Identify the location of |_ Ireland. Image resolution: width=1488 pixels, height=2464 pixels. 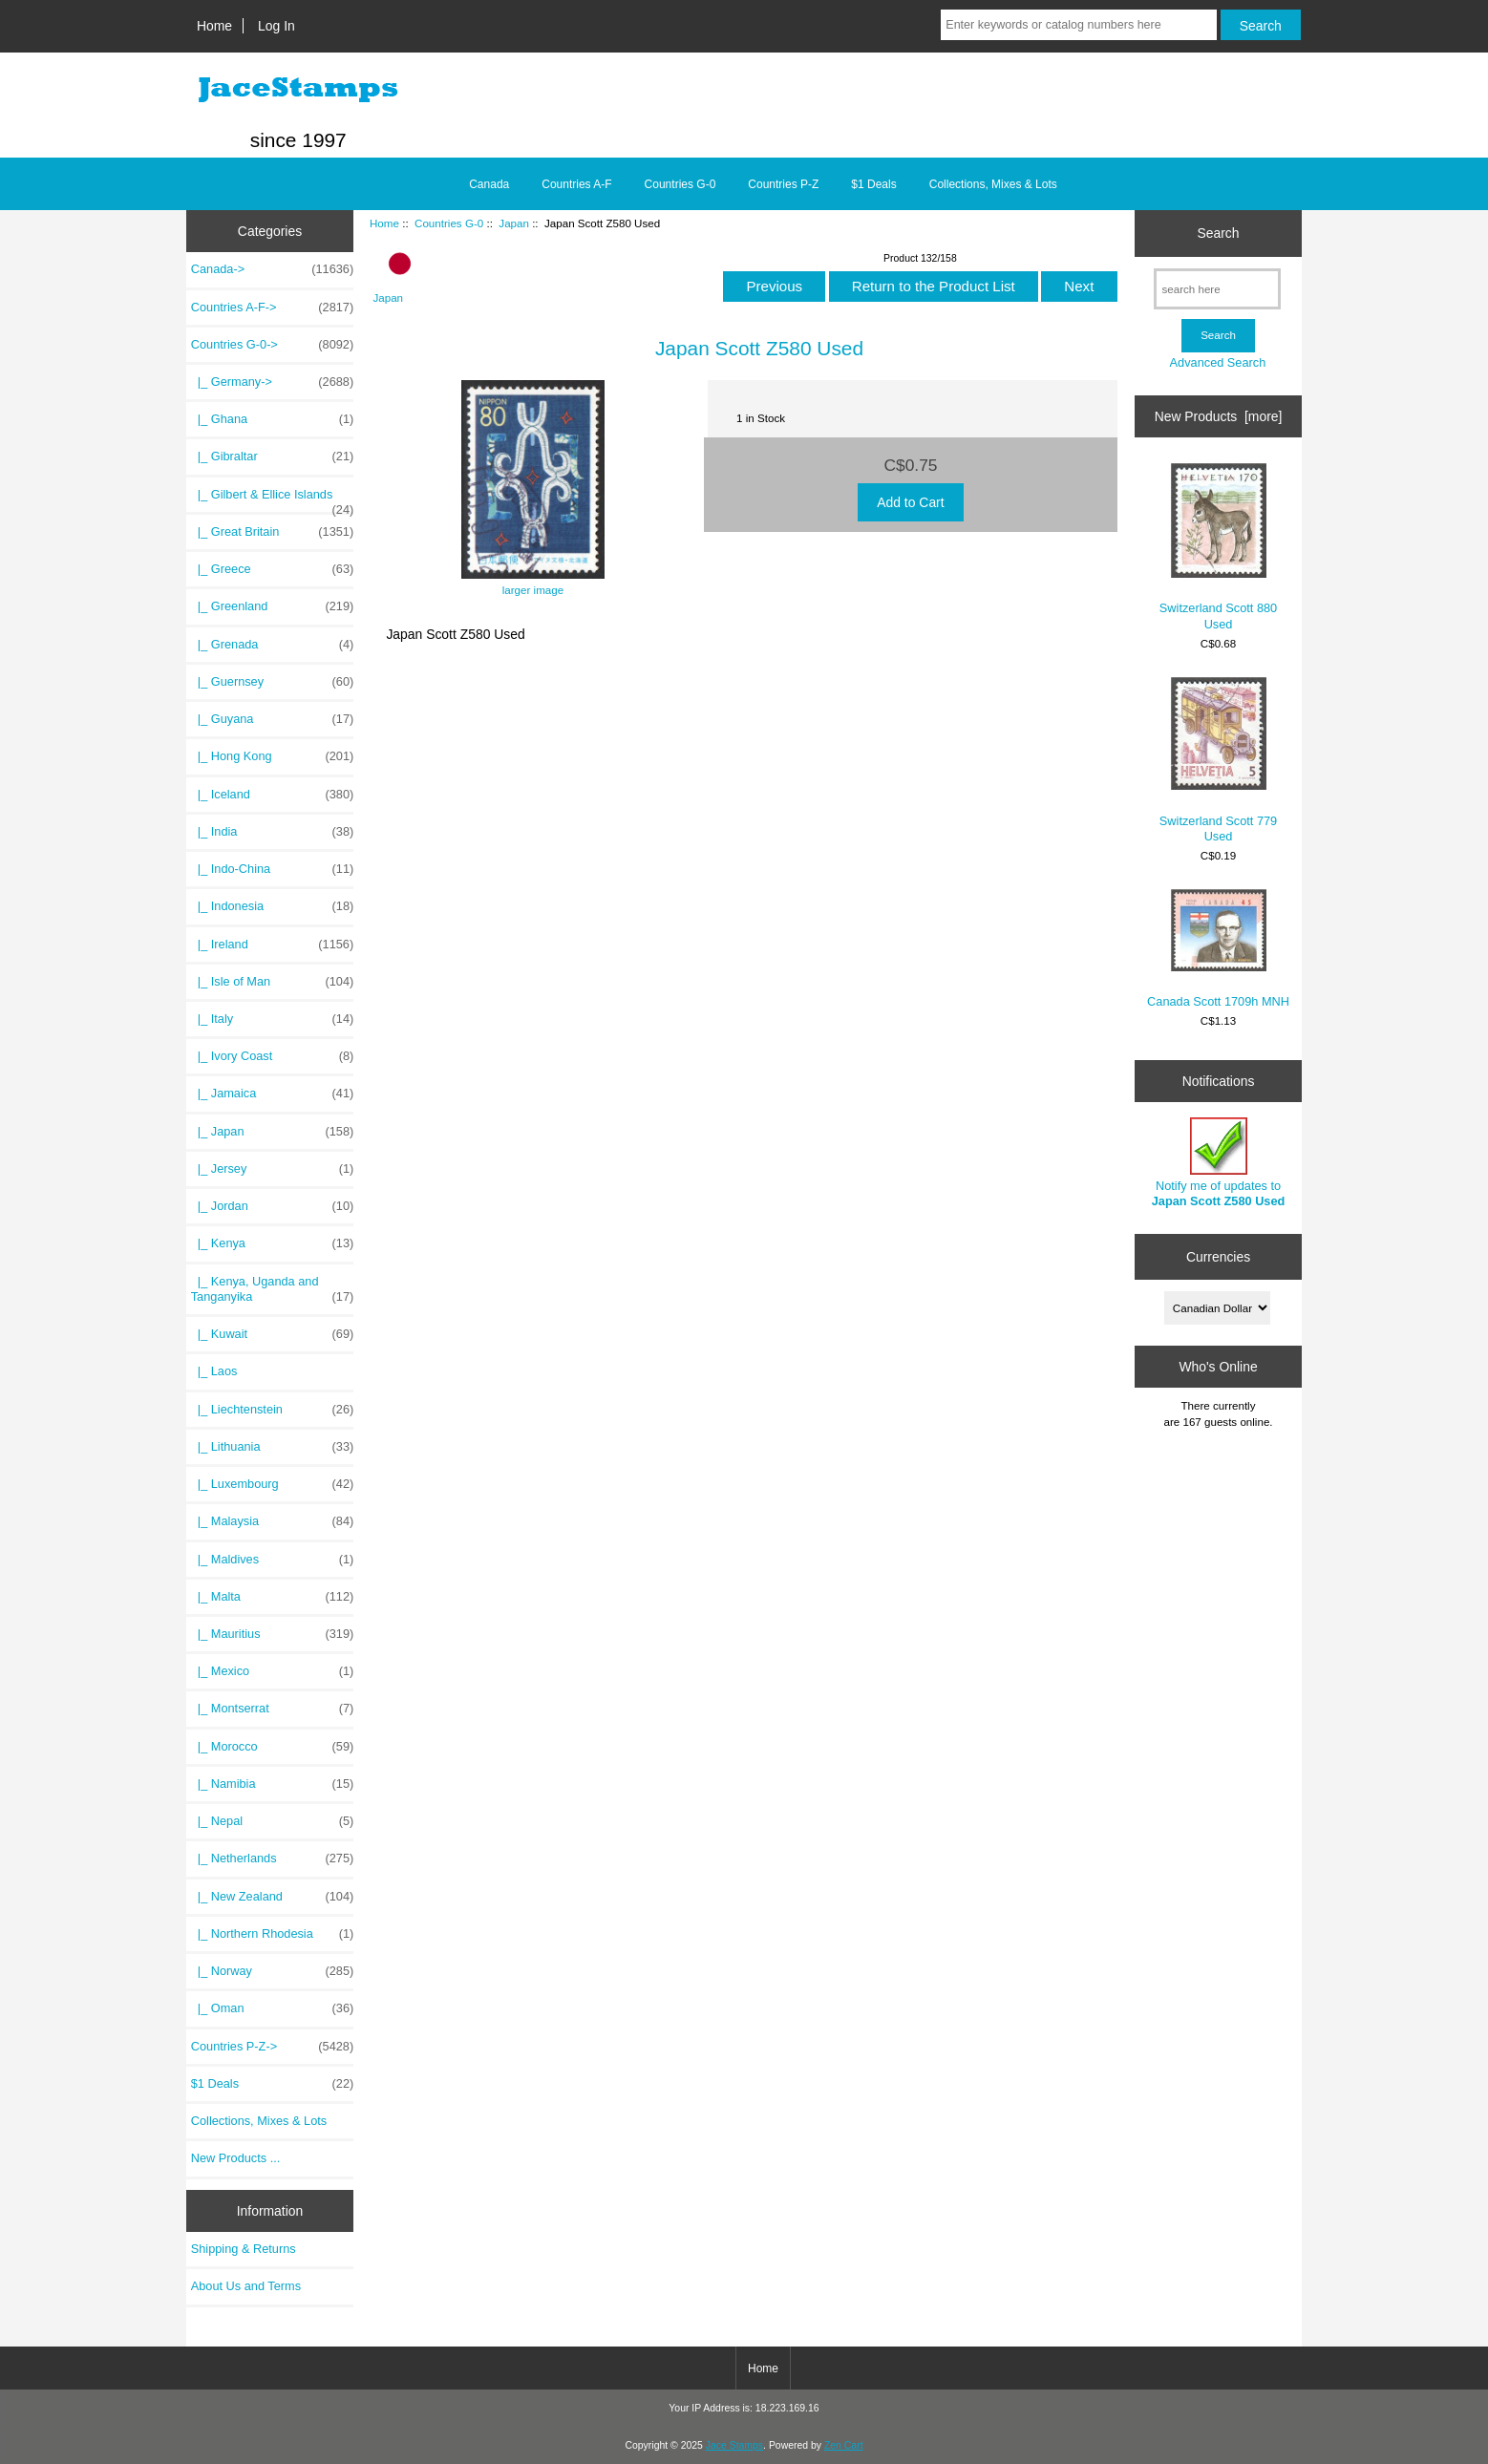
(272, 944).